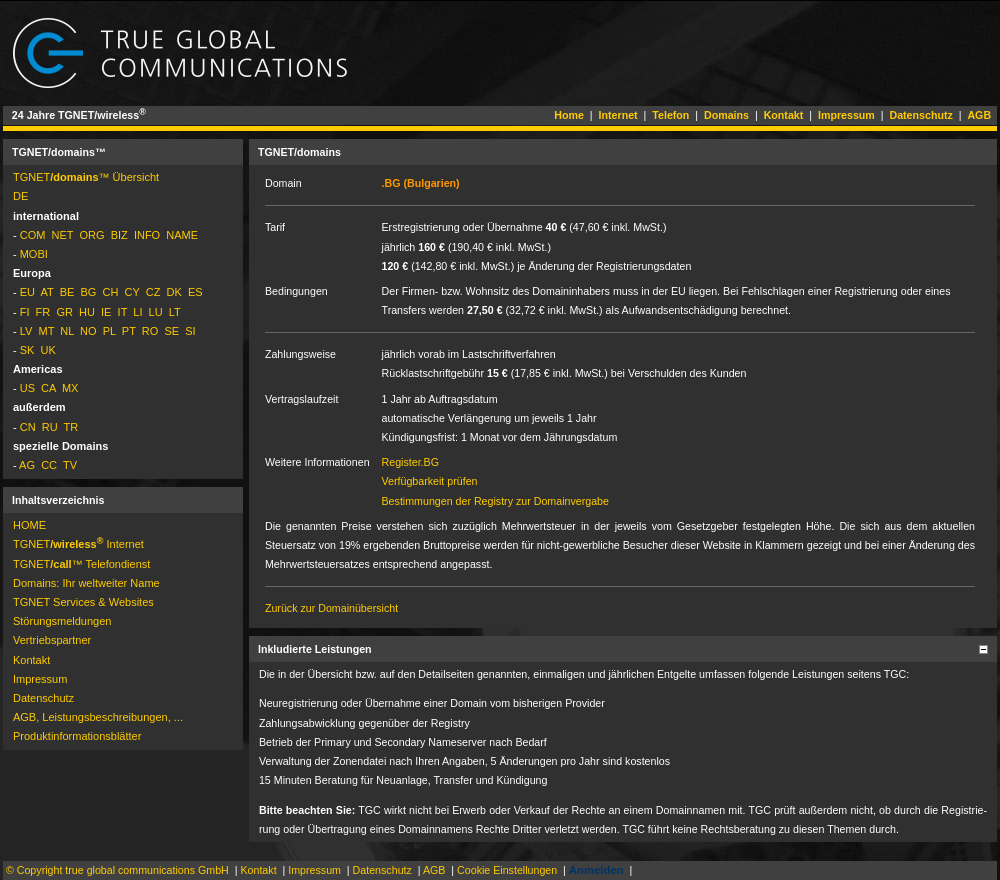 The width and height of the screenshot is (1000, 880). I want to click on GR, so click(64, 312).